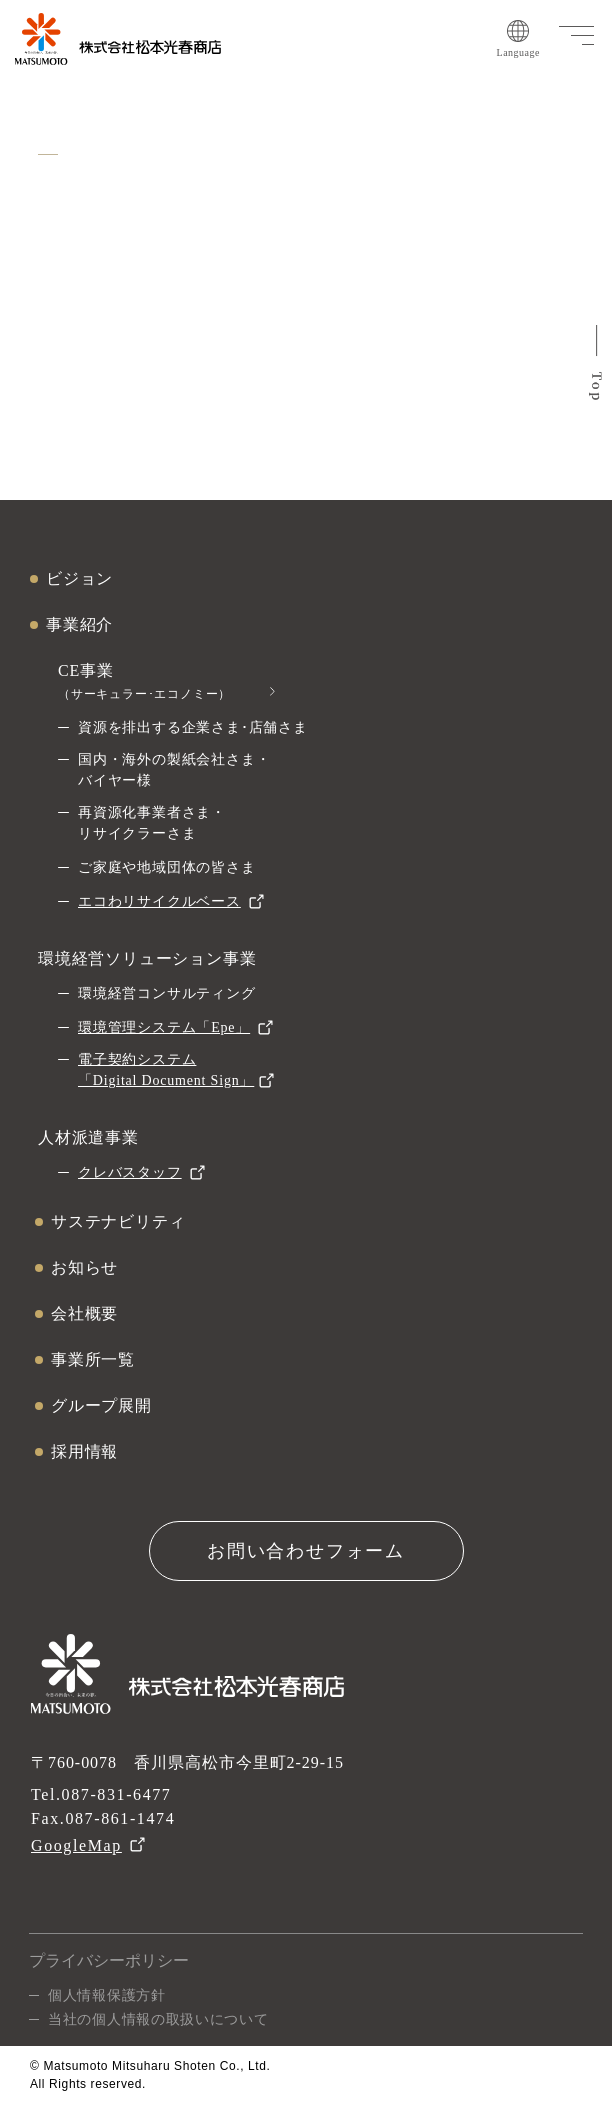 The height and width of the screenshot is (2104, 612). Describe the element at coordinates (144, 681) in the screenshot. I see `CE事業` at that location.